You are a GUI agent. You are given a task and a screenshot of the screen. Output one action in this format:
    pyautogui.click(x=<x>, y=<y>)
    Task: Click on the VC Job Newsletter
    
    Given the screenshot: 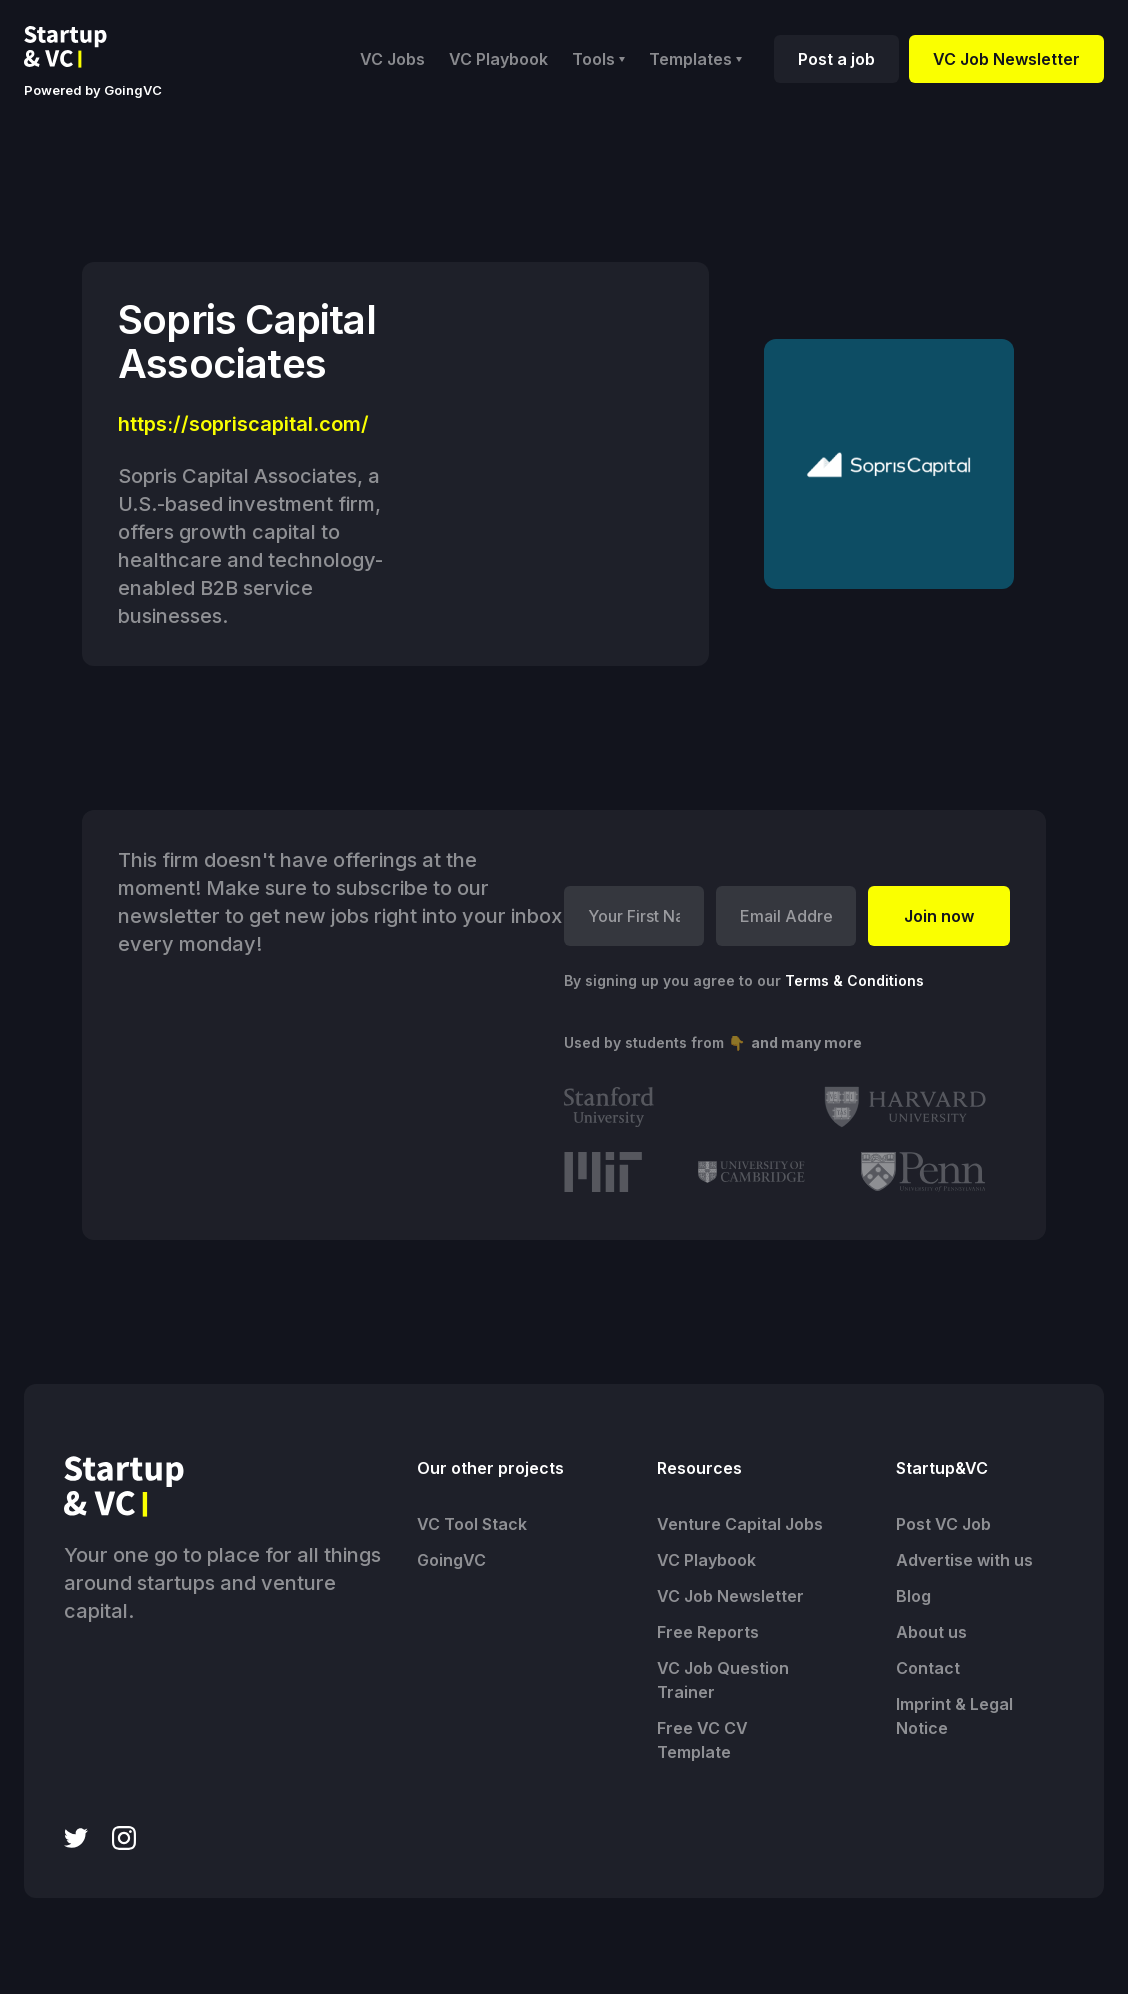 What is the action you would take?
    pyautogui.click(x=1006, y=59)
    